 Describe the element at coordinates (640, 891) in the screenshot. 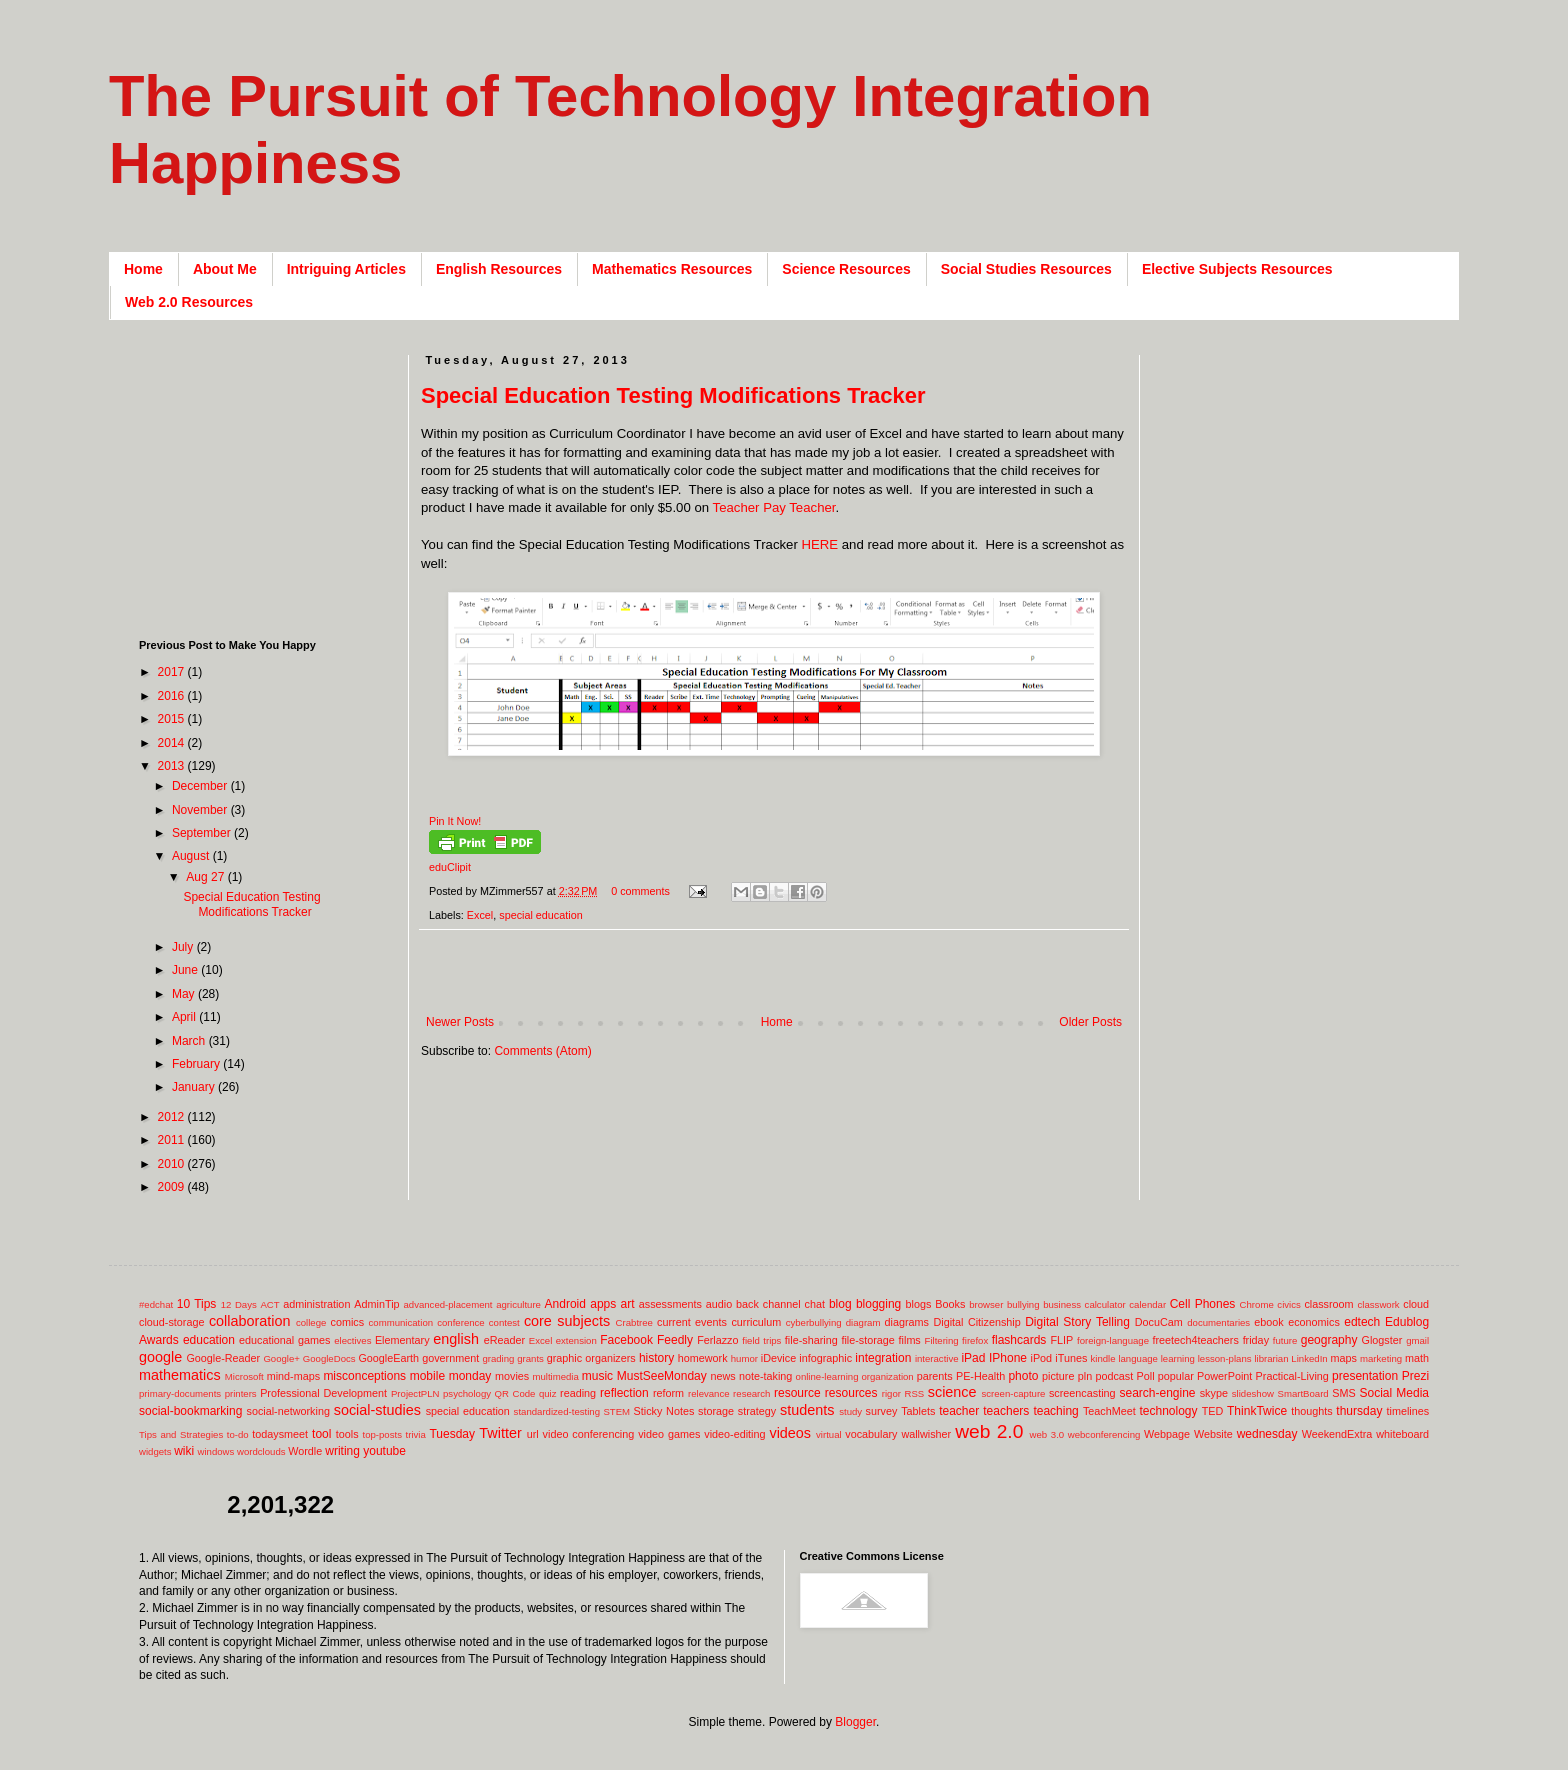

I see `0 comments` at that location.